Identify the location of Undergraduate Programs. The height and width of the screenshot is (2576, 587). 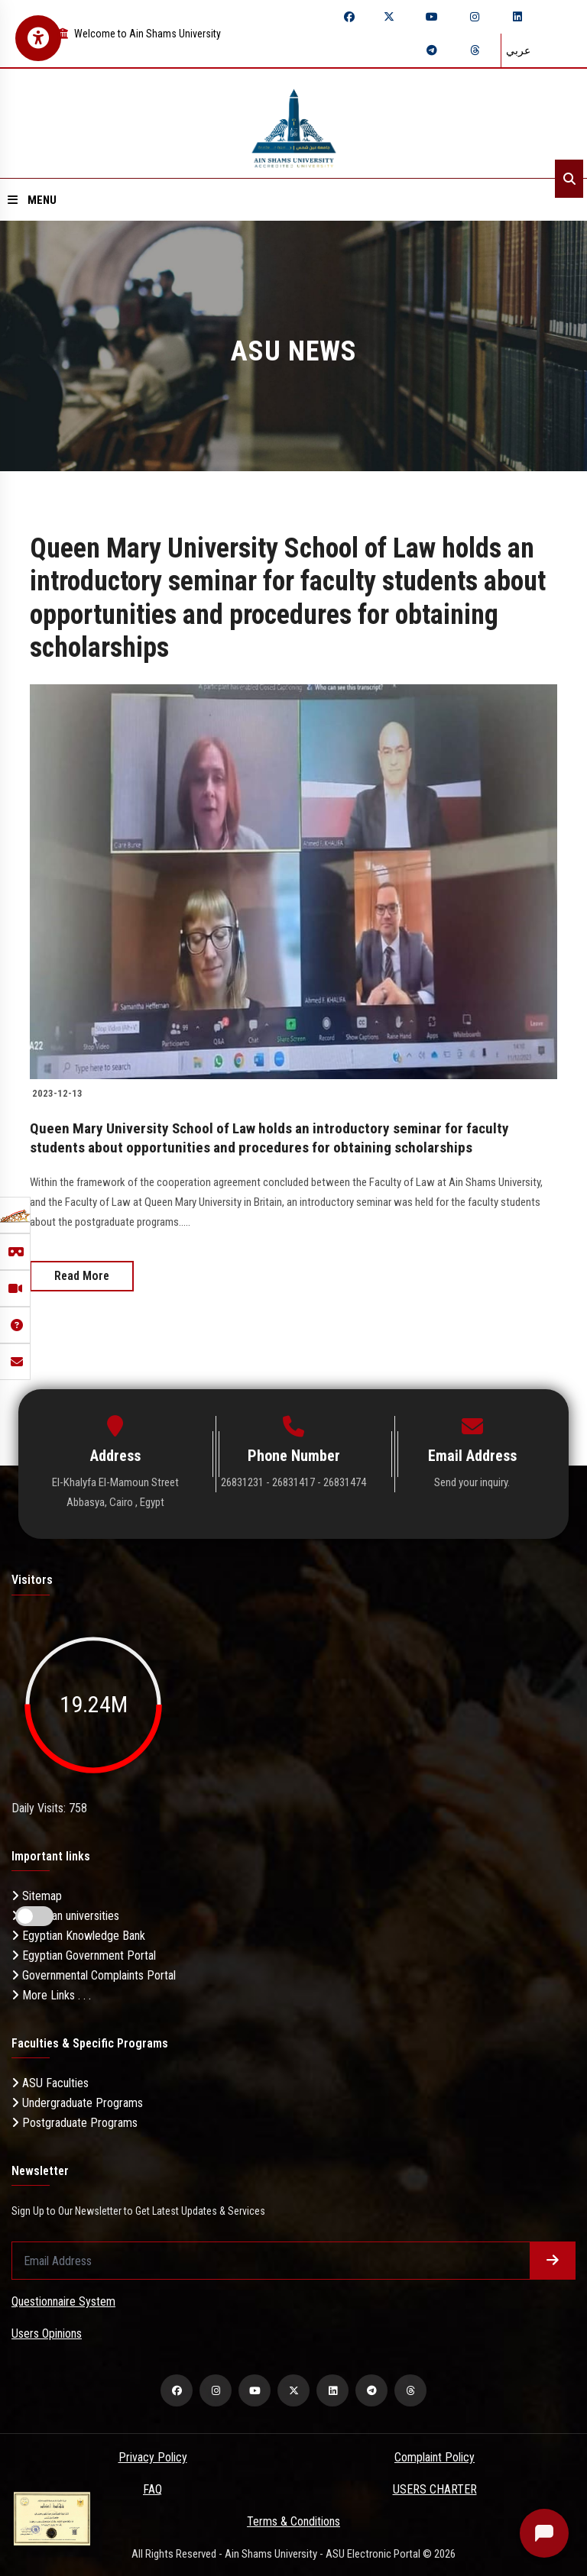
(77, 2101).